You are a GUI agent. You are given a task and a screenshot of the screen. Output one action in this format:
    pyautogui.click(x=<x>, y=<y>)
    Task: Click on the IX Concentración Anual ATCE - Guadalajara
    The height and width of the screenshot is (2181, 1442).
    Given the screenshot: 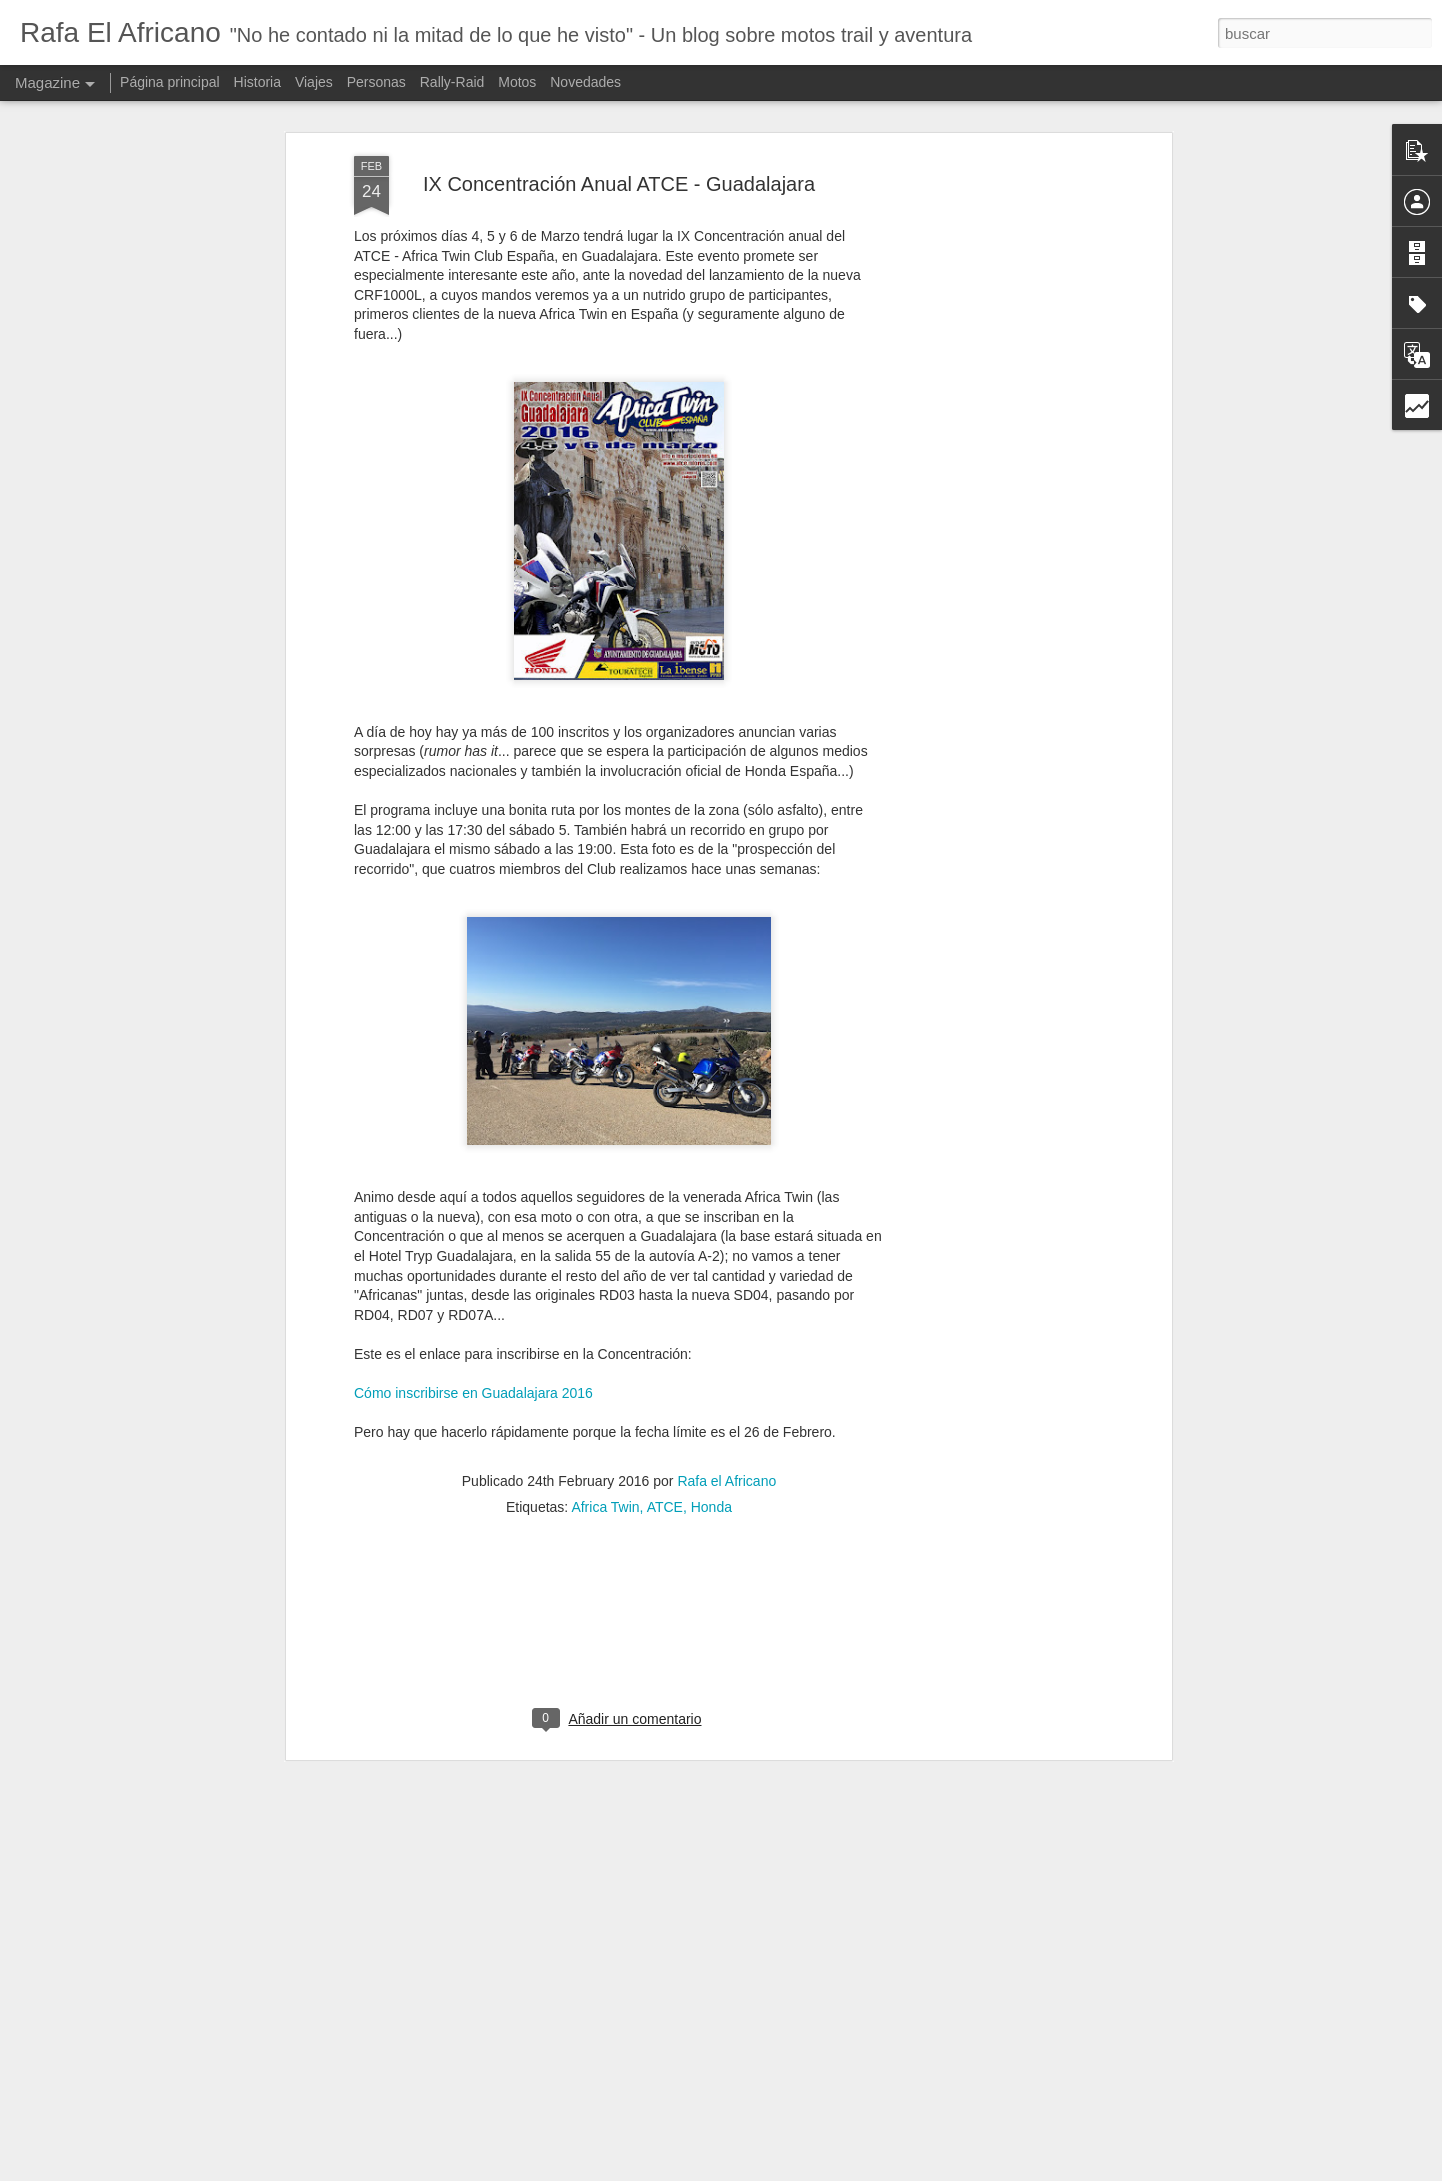 What is the action you would take?
    pyautogui.click(x=619, y=155)
    